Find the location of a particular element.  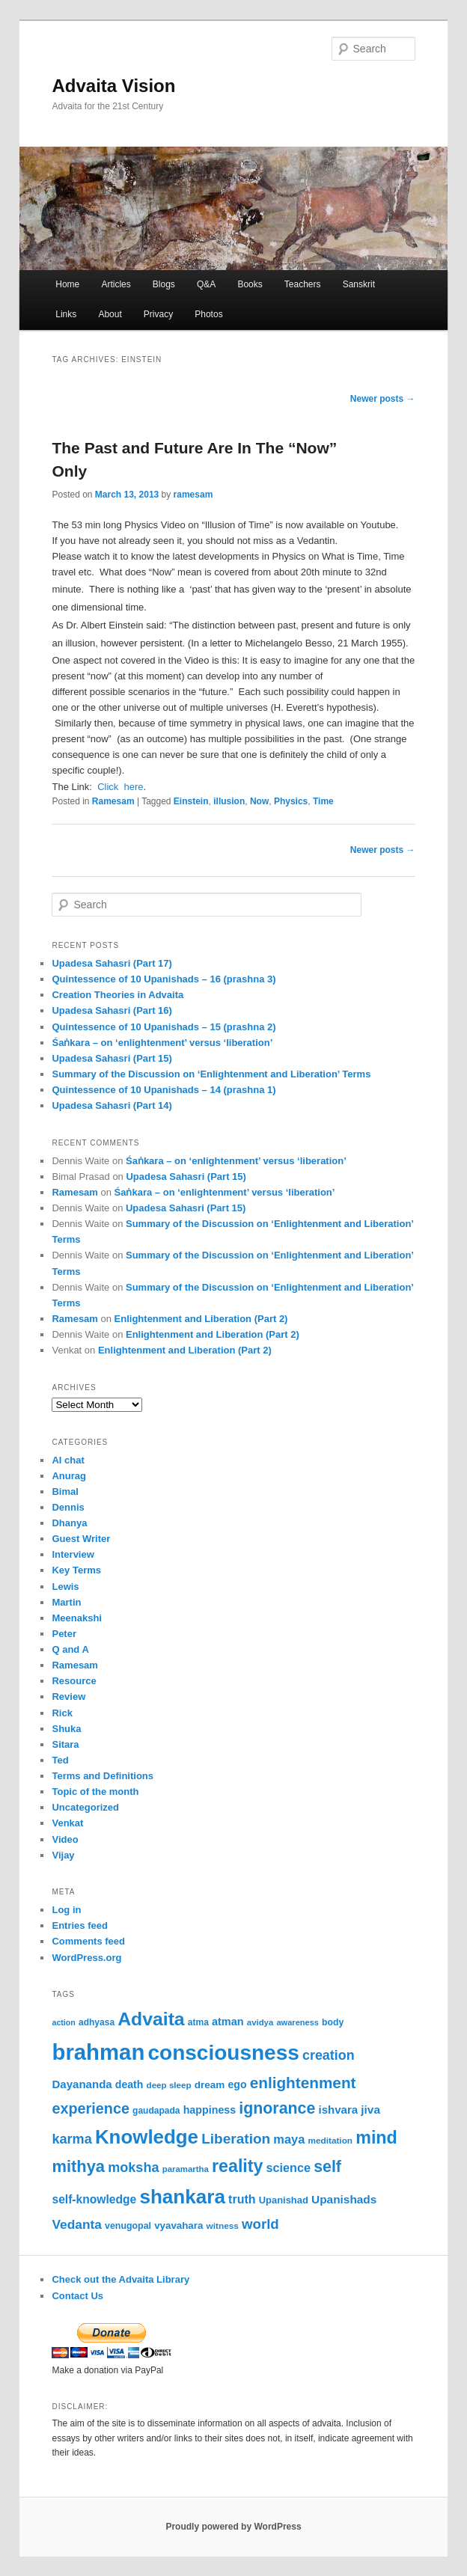

Guest Writer is located at coordinates (81, 1538).